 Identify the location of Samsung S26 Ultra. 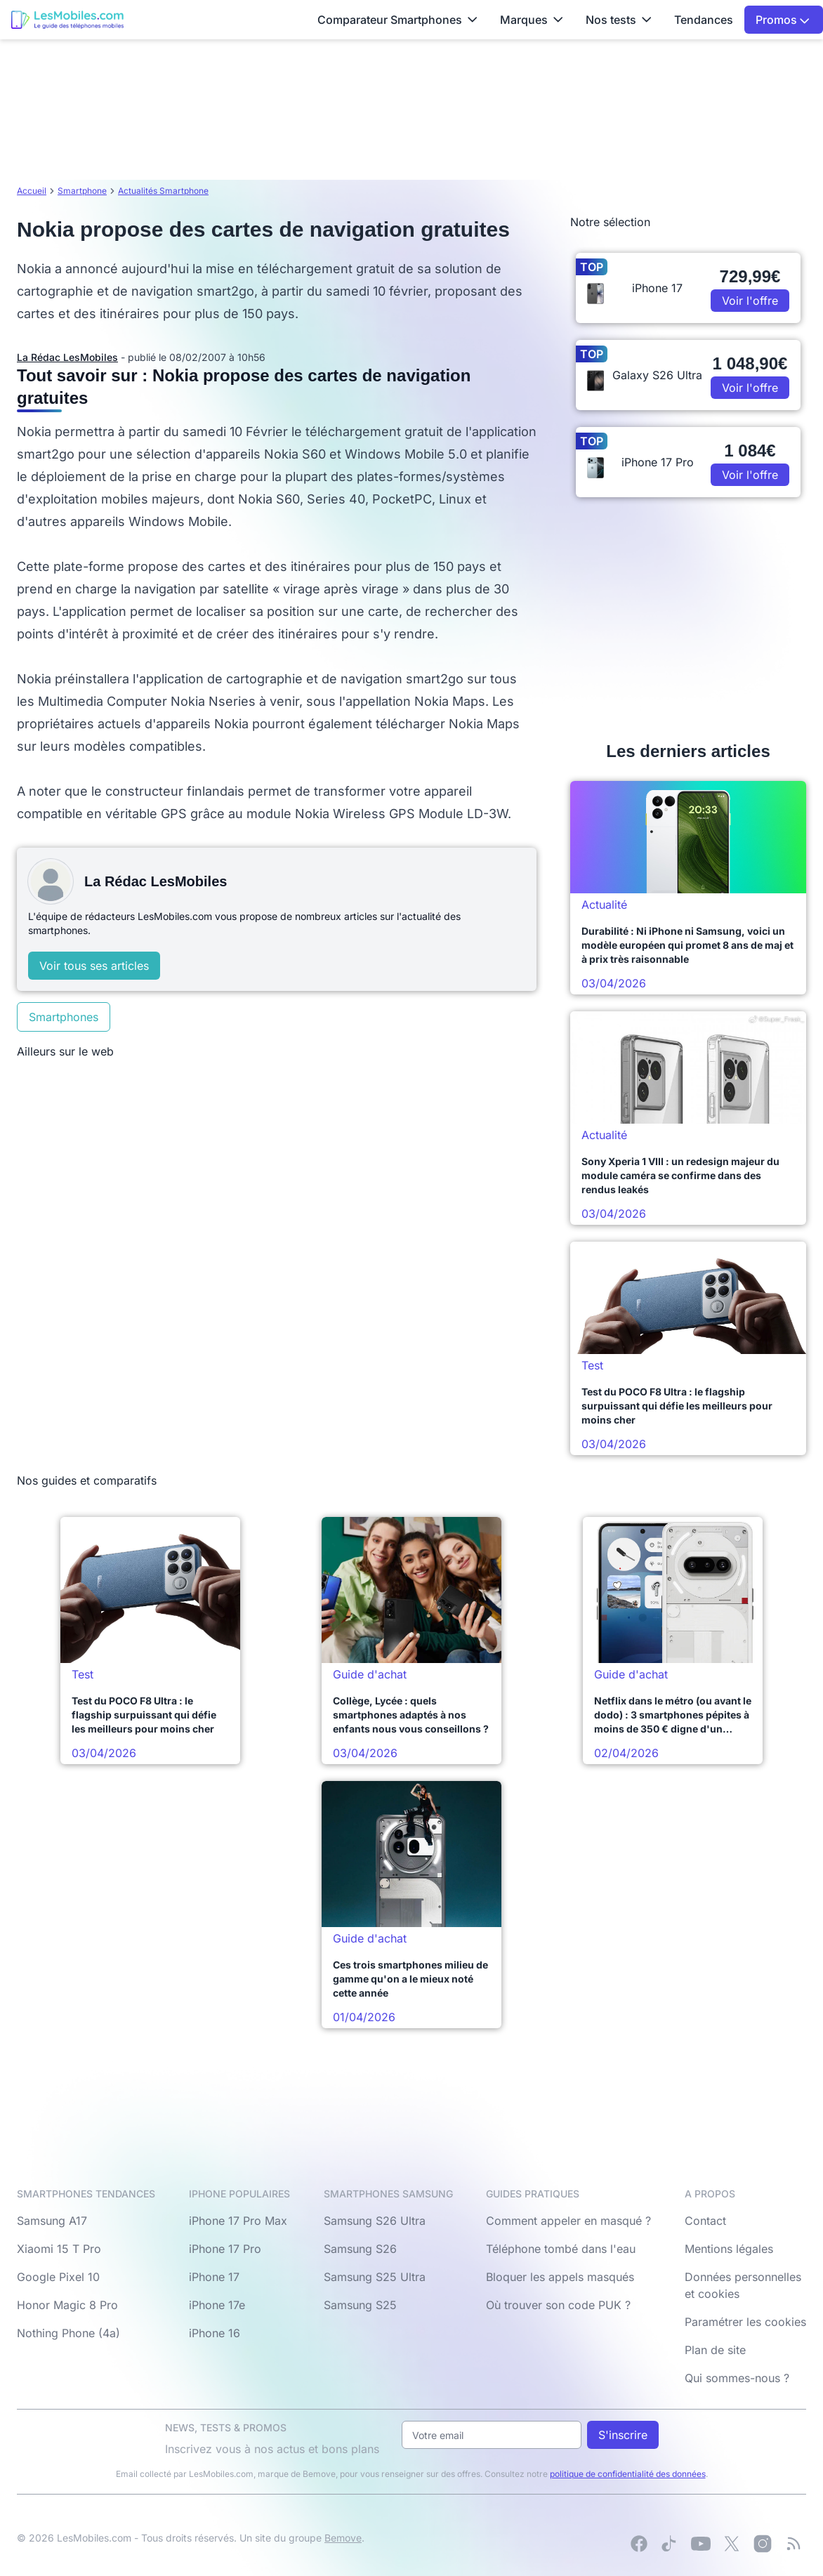
(375, 2221).